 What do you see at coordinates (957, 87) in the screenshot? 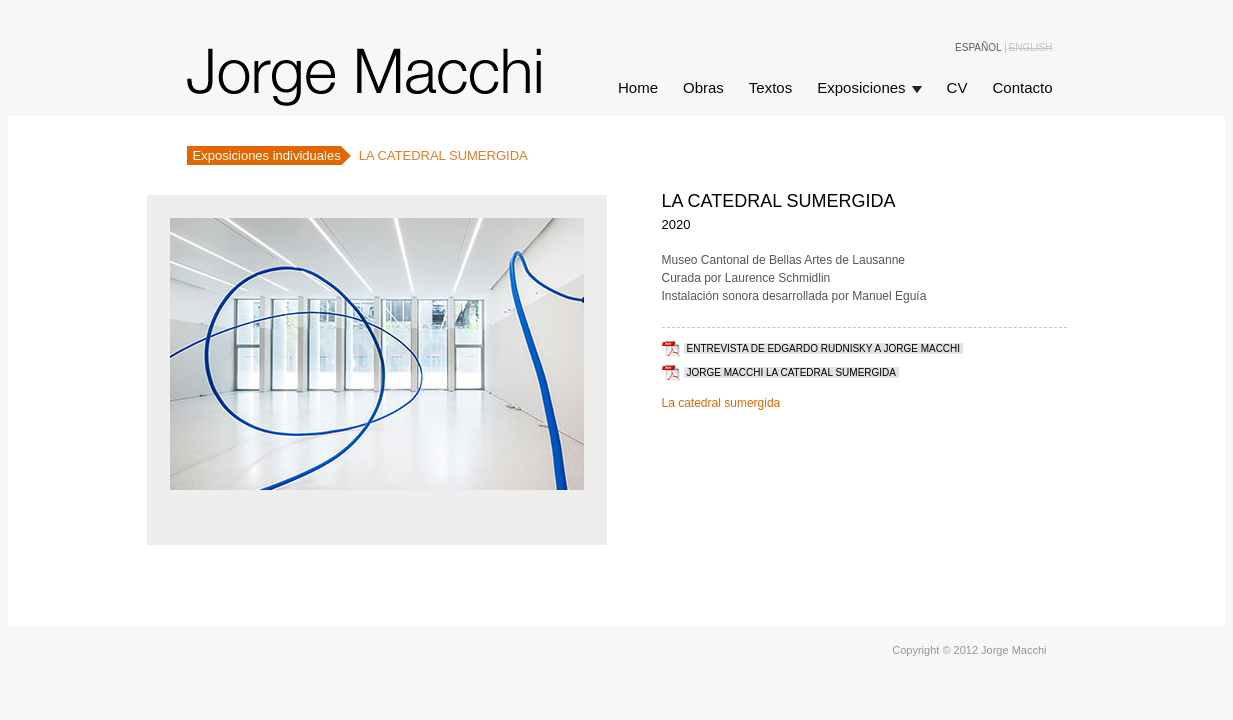
I see `CV` at bounding box center [957, 87].